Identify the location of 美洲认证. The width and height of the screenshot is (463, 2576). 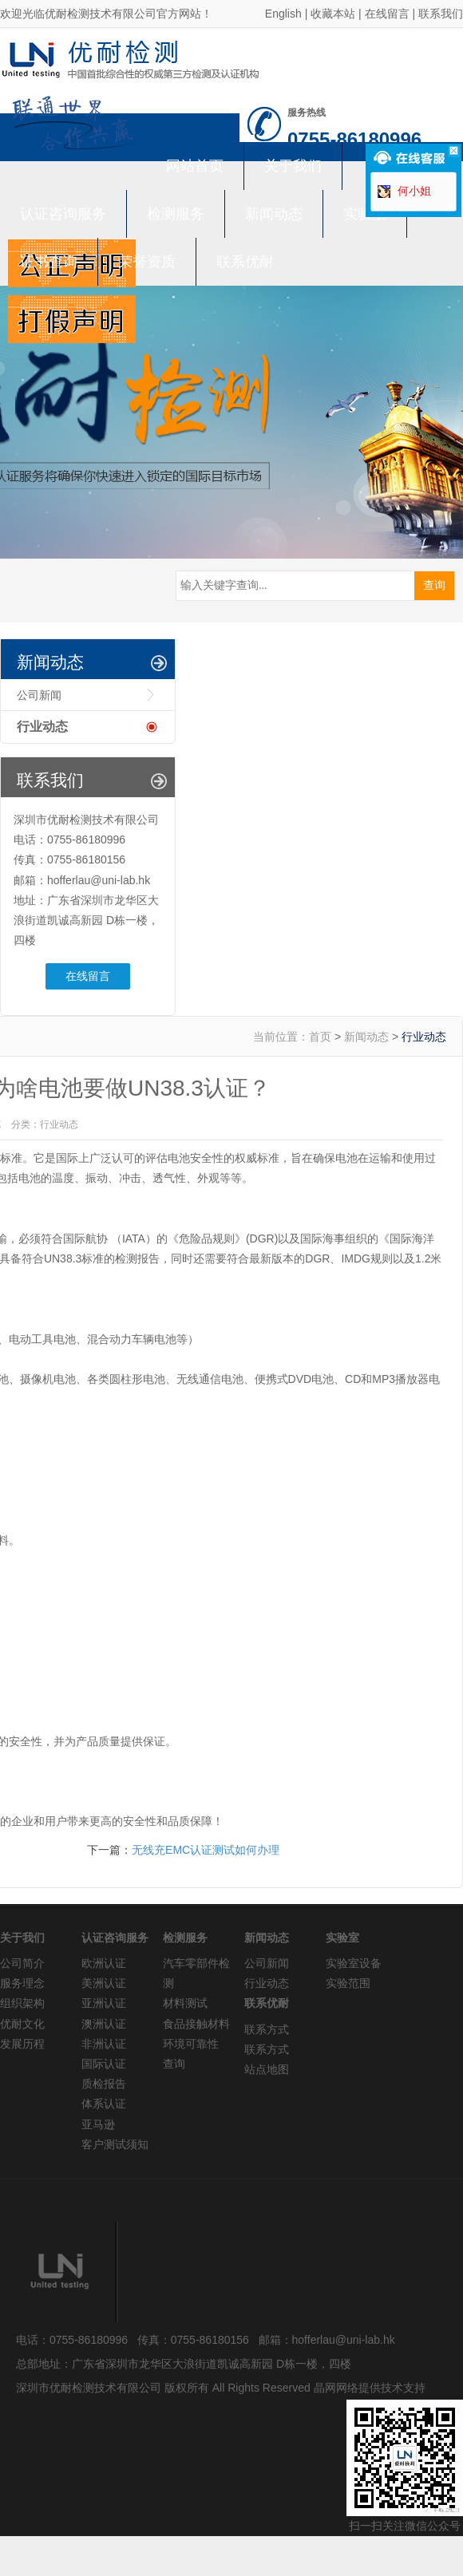
(103, 1983).